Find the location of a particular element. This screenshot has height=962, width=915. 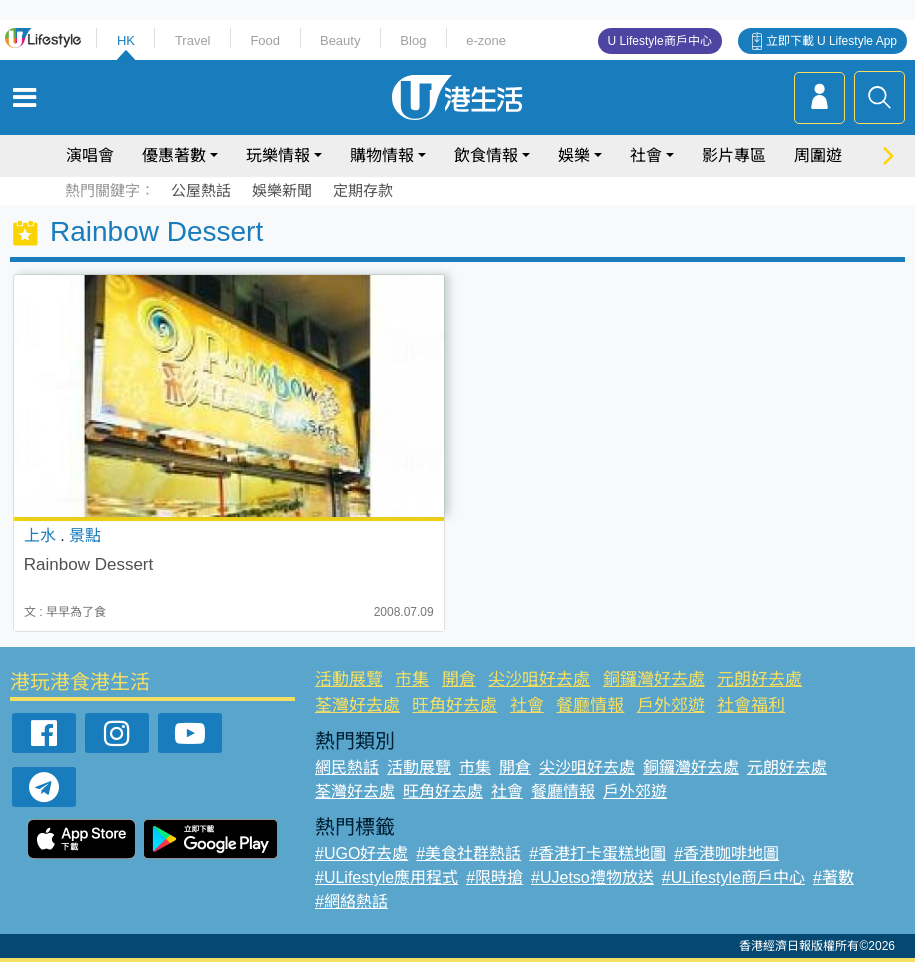

優惠著數 is located at coordinates (174, 155).